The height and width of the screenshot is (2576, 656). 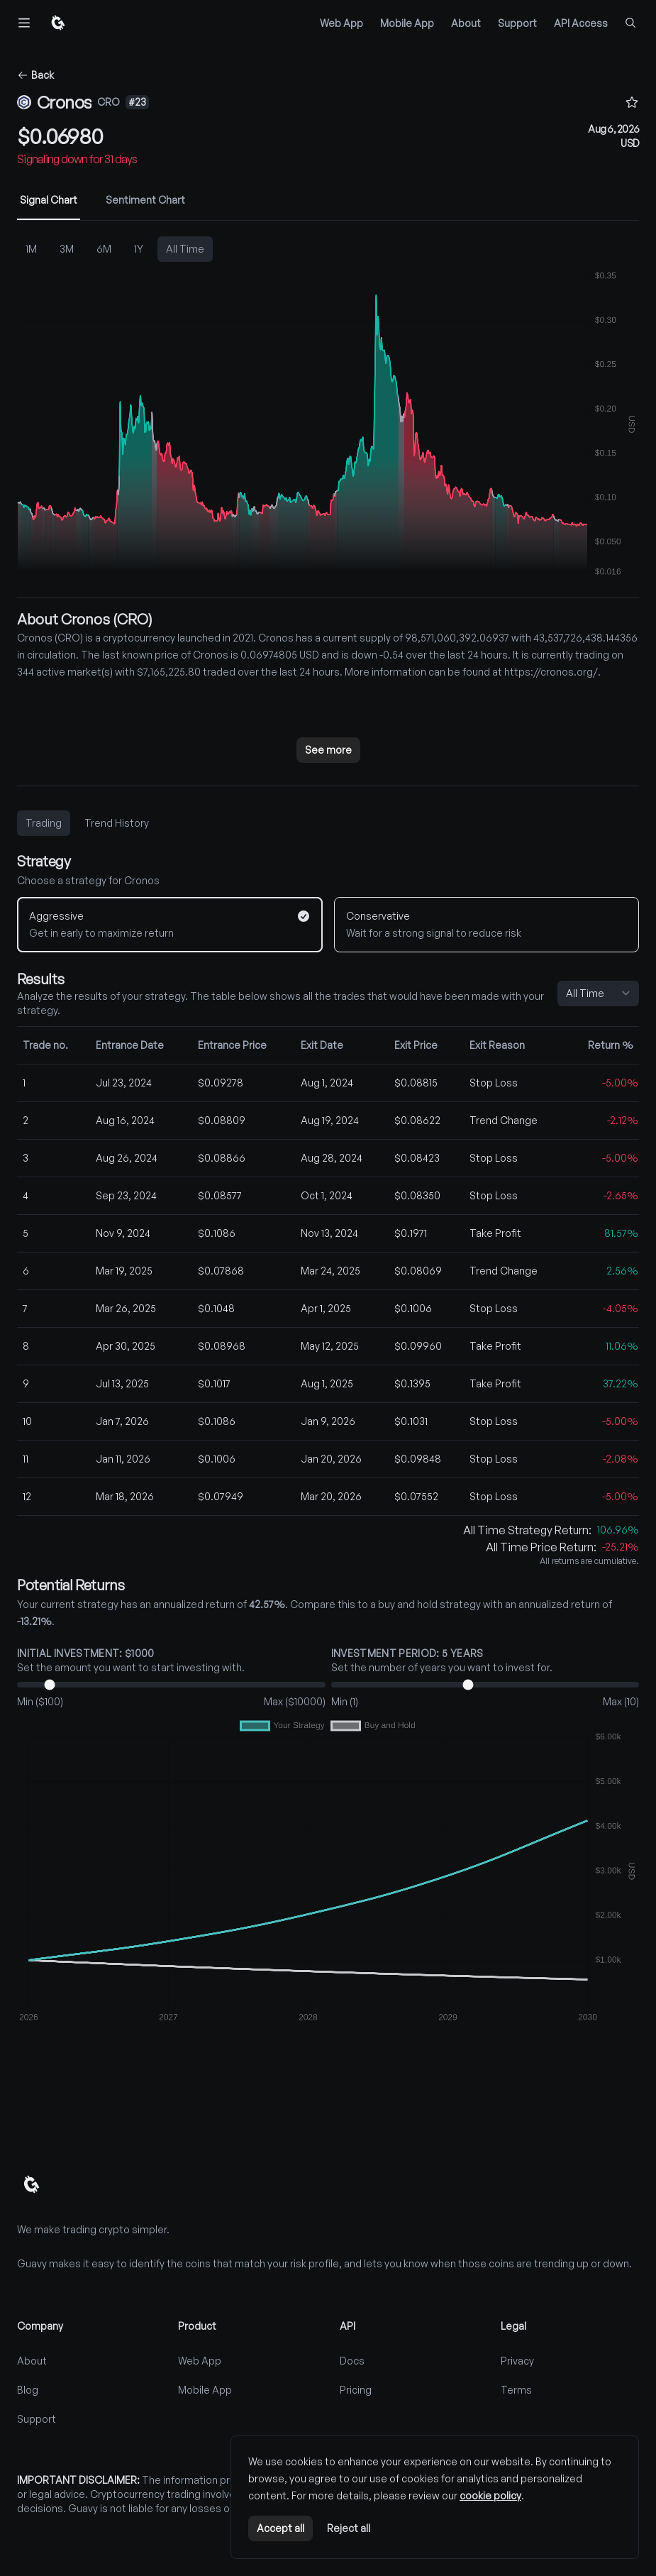 What do you see at coordinates (630, 22) in the screenshot?
I see `[Find coins...]` at bounding box center [630, 22].